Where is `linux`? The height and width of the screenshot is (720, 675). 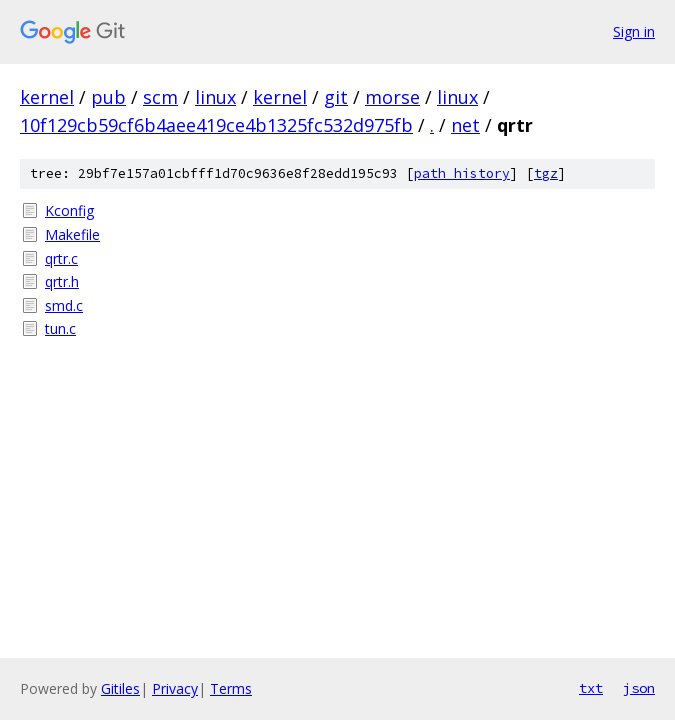
linux is located at coordinates (215, 97).